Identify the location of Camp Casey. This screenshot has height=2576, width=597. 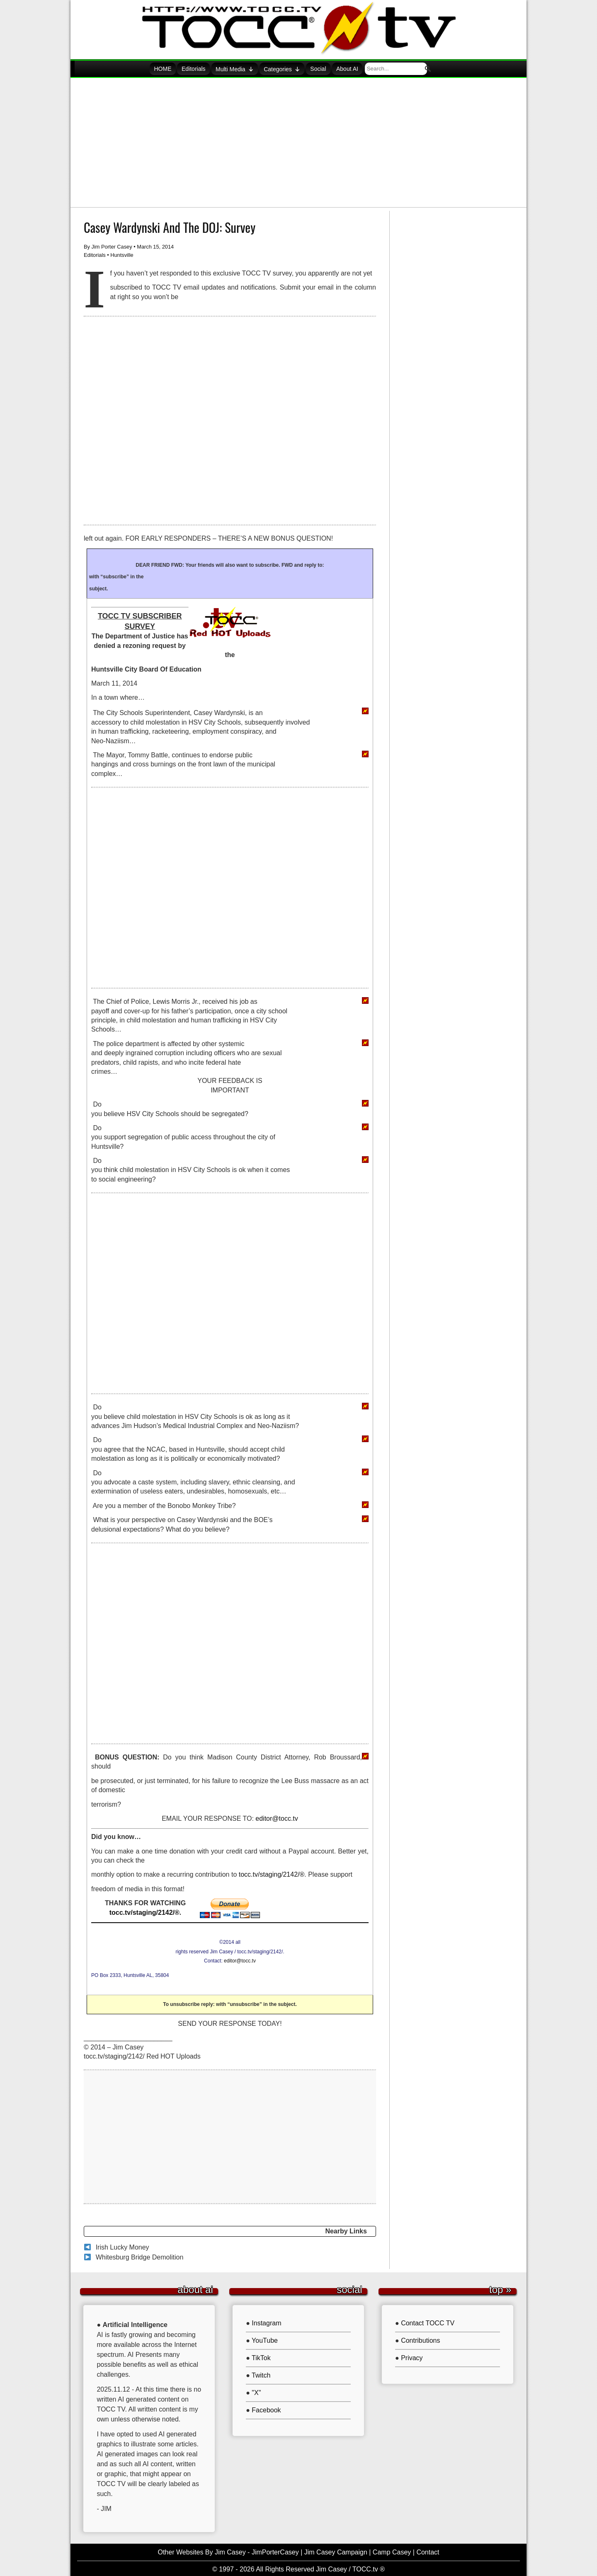
(392, 2550).